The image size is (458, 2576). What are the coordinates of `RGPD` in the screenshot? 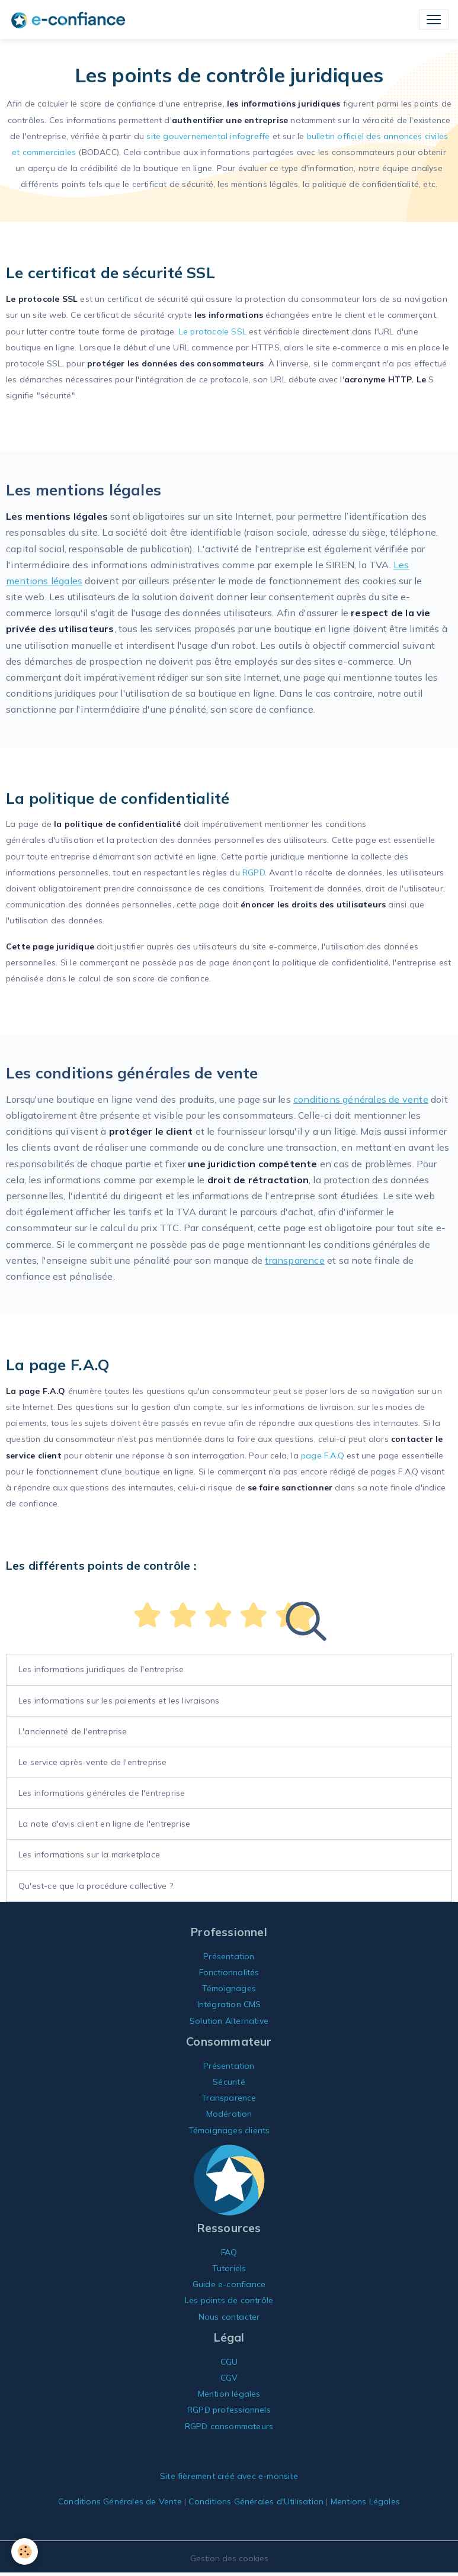 It's located at (253, 872).